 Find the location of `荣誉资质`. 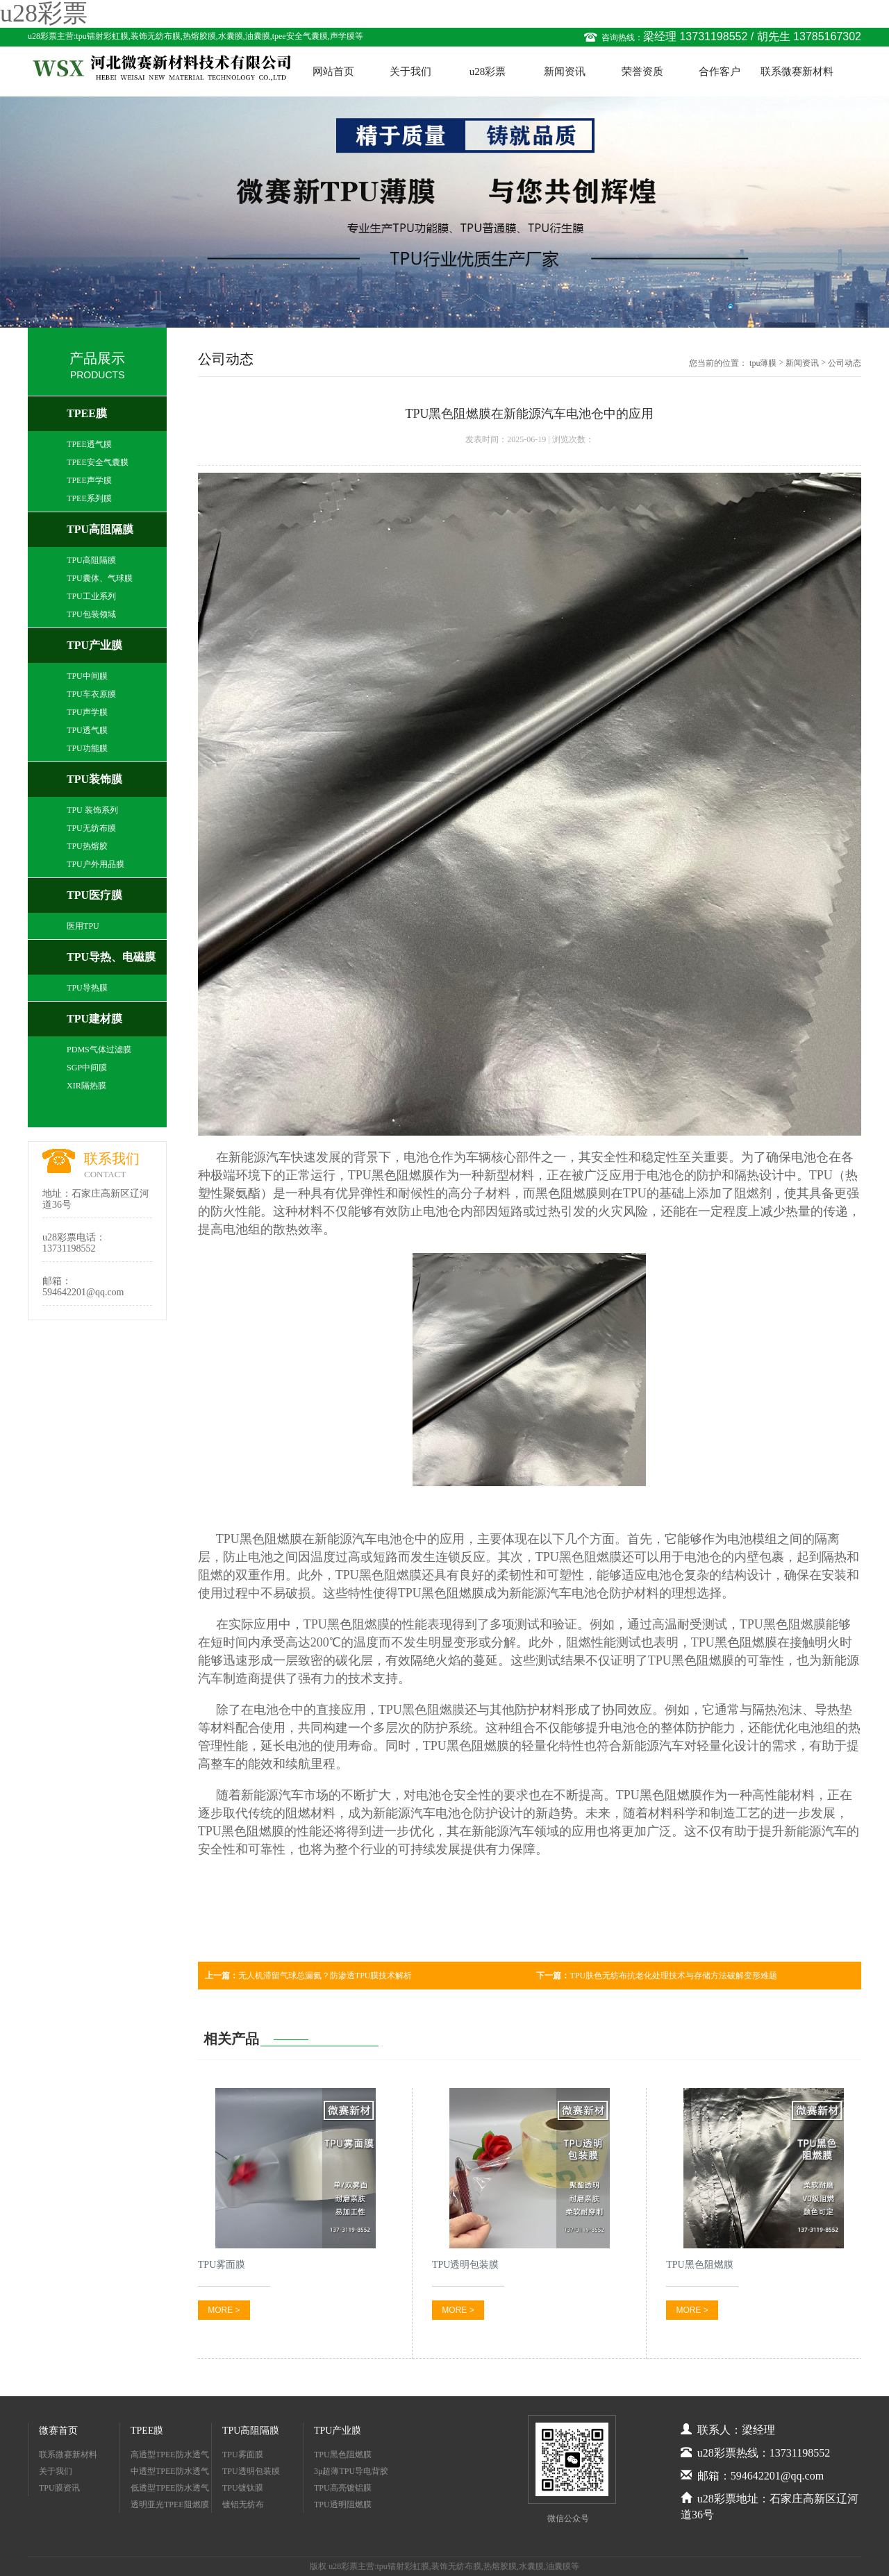

荣誉资质 is located at coordinates (642, 71).